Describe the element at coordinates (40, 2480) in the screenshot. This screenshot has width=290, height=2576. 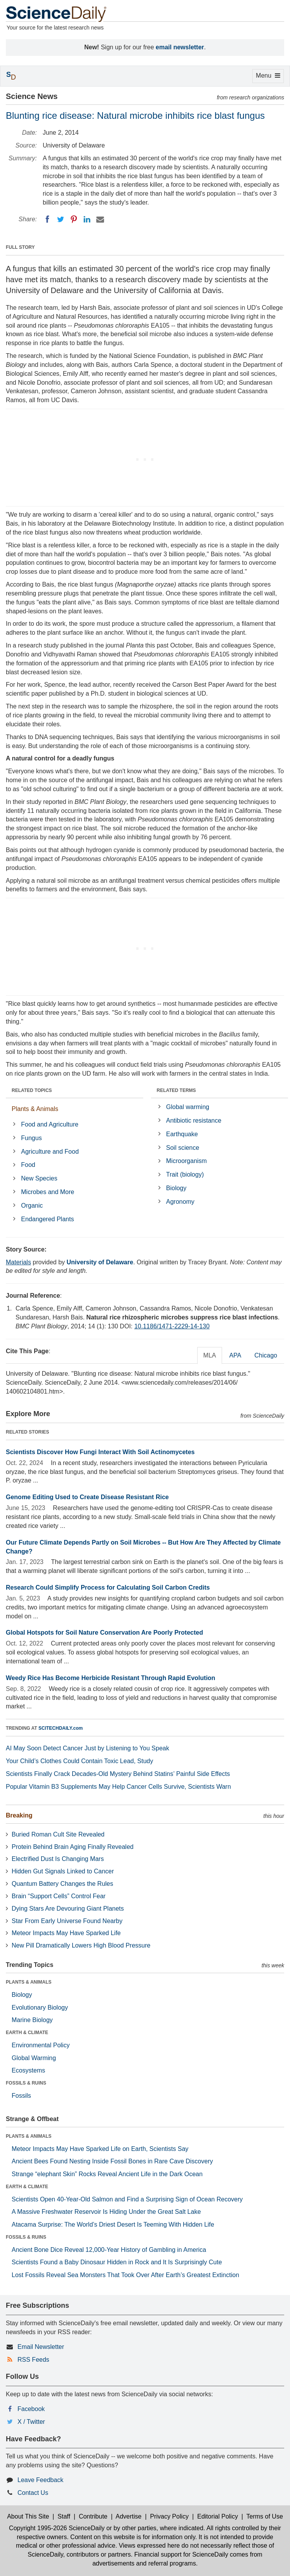
I see `Leave Feedback [button]` at that location.